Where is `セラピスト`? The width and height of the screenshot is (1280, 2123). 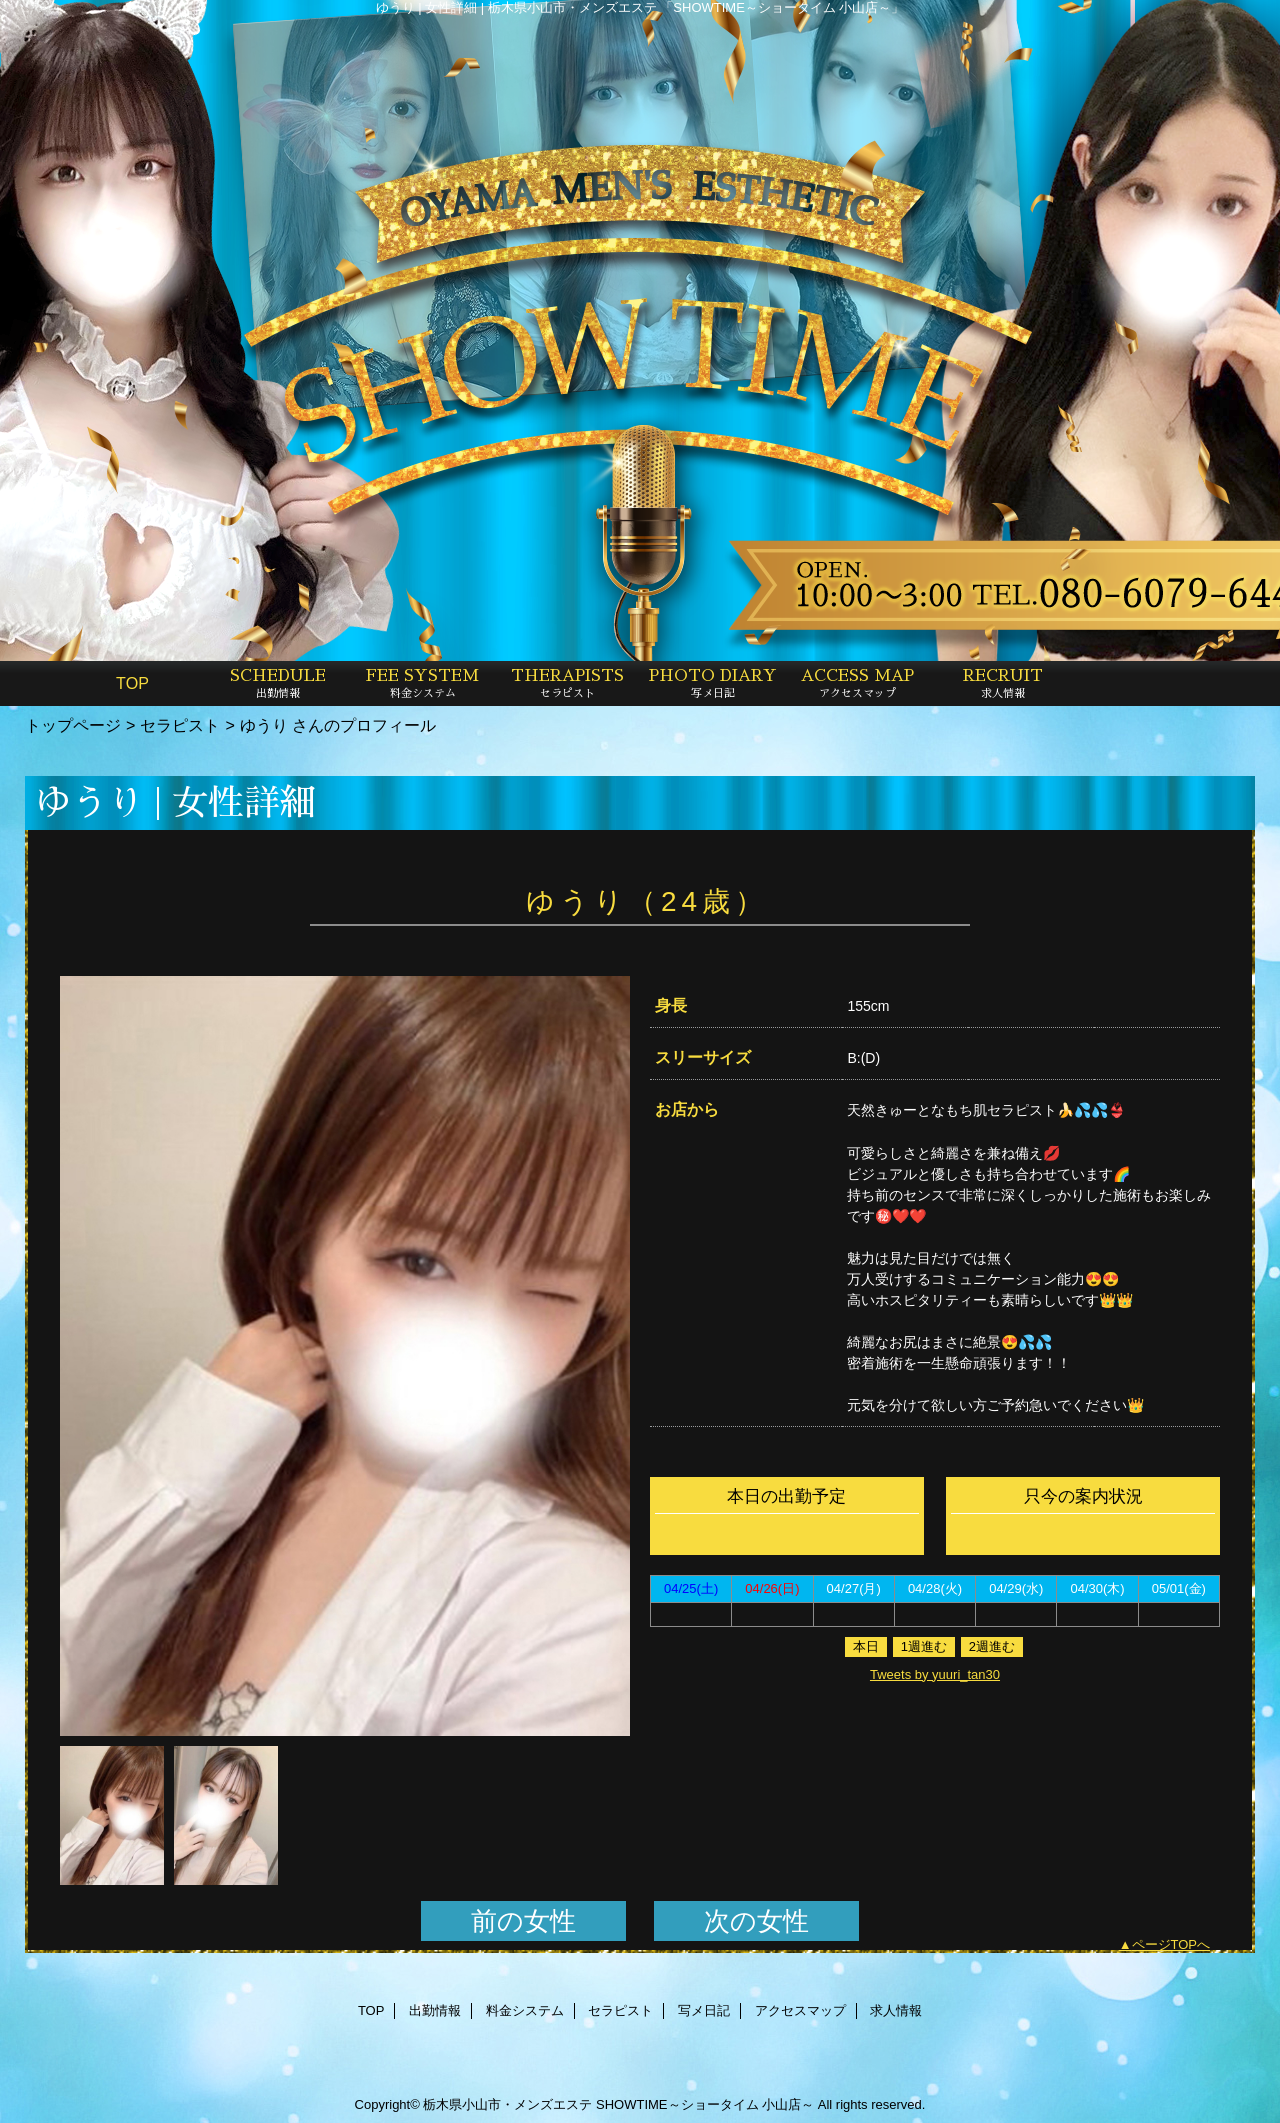 セラピスト is located at coordinates (180, 725).